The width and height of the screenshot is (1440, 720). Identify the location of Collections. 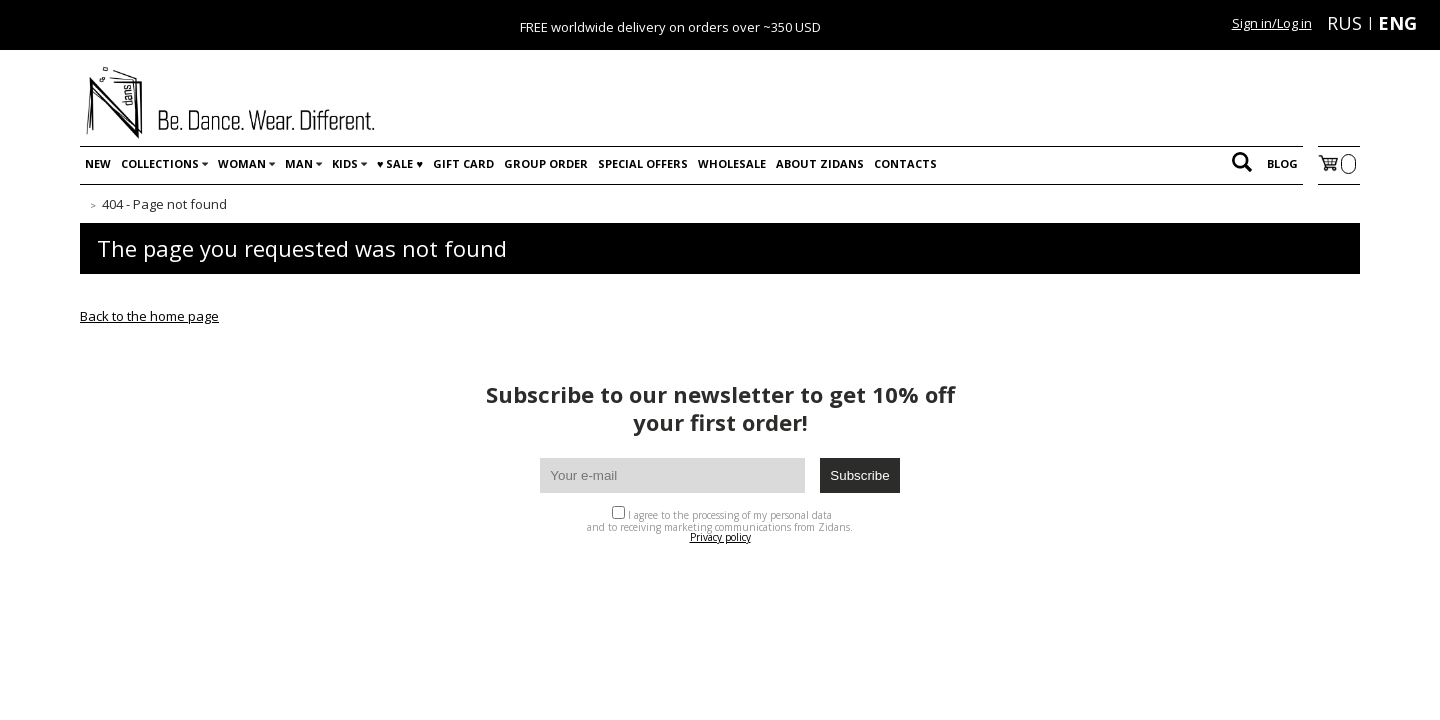
(160, 163).